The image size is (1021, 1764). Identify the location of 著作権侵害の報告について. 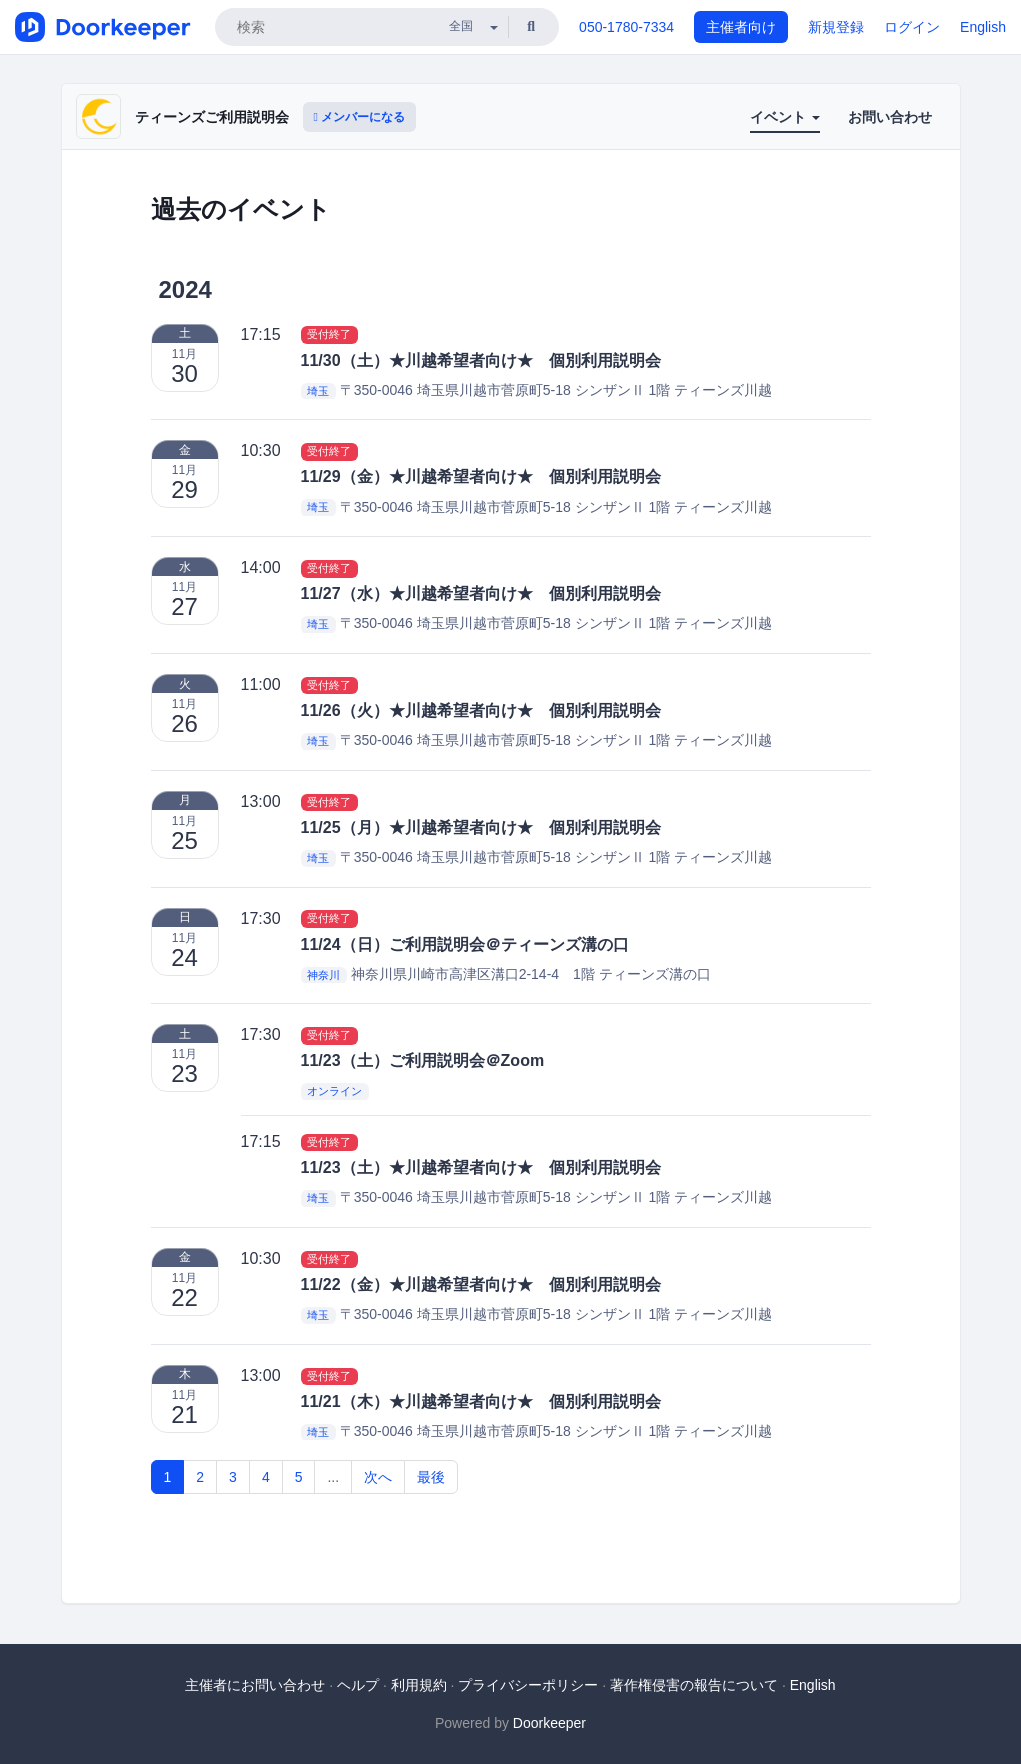
(694, 1685).